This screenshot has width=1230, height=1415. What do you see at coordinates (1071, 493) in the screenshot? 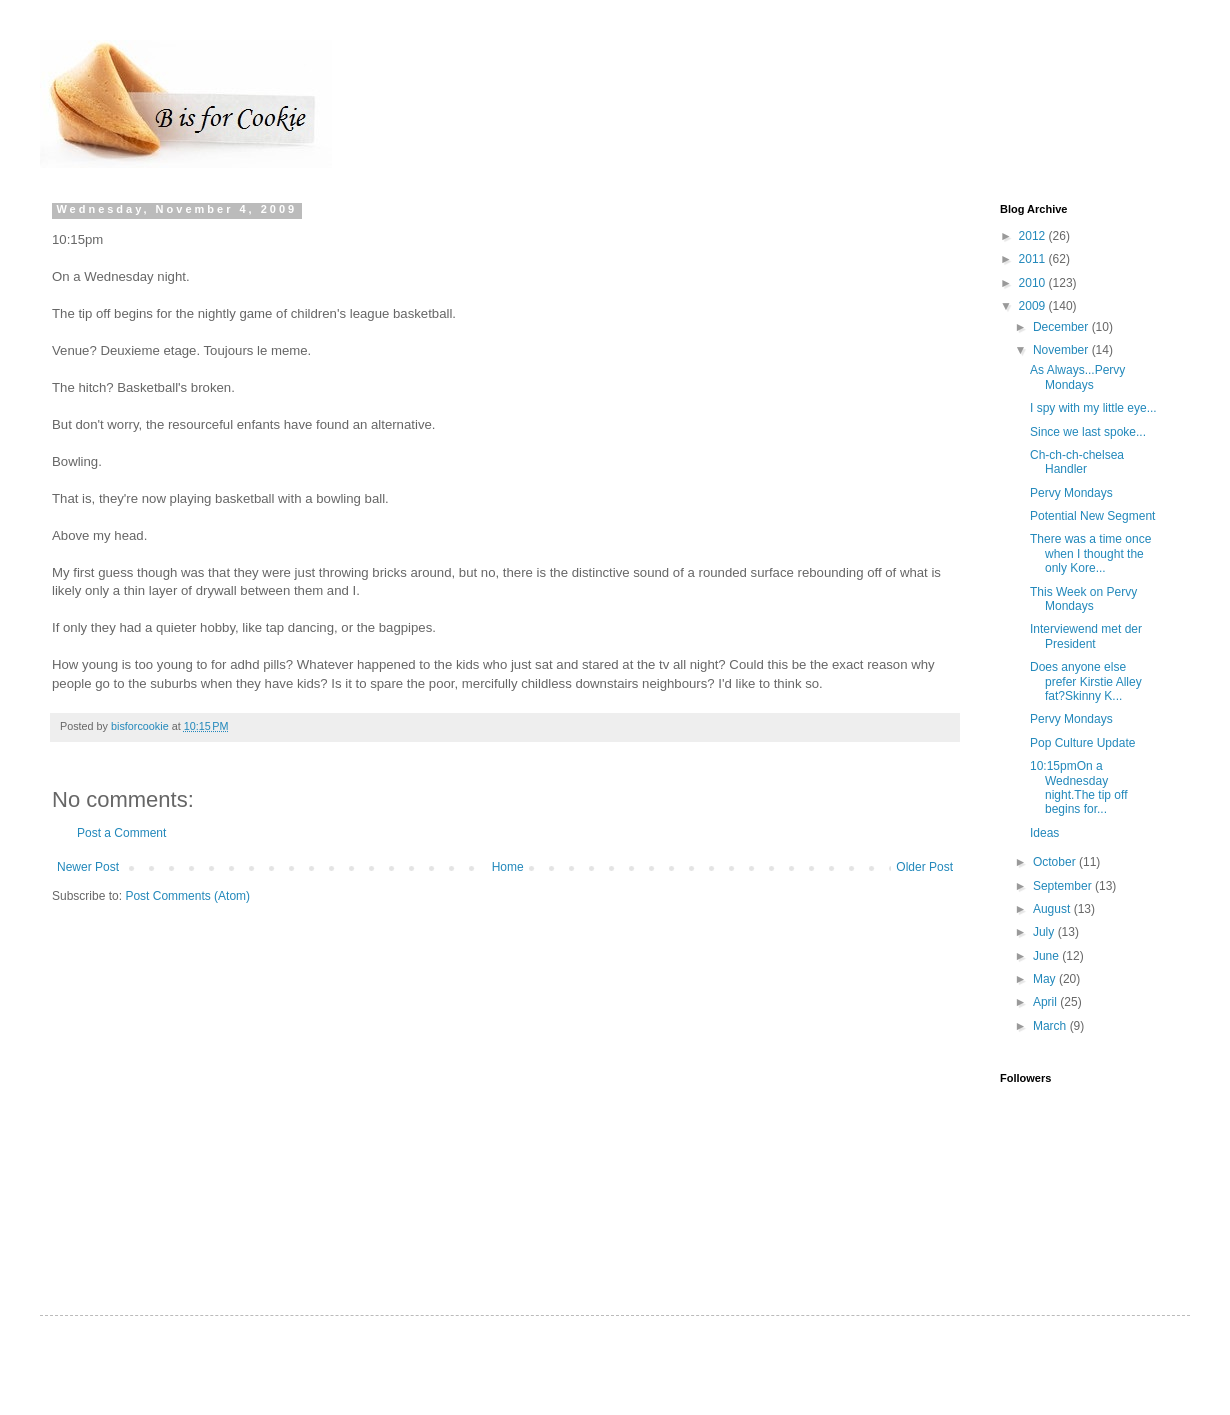
I see `Pervy Mondays` at bounding box center [1071, 493].